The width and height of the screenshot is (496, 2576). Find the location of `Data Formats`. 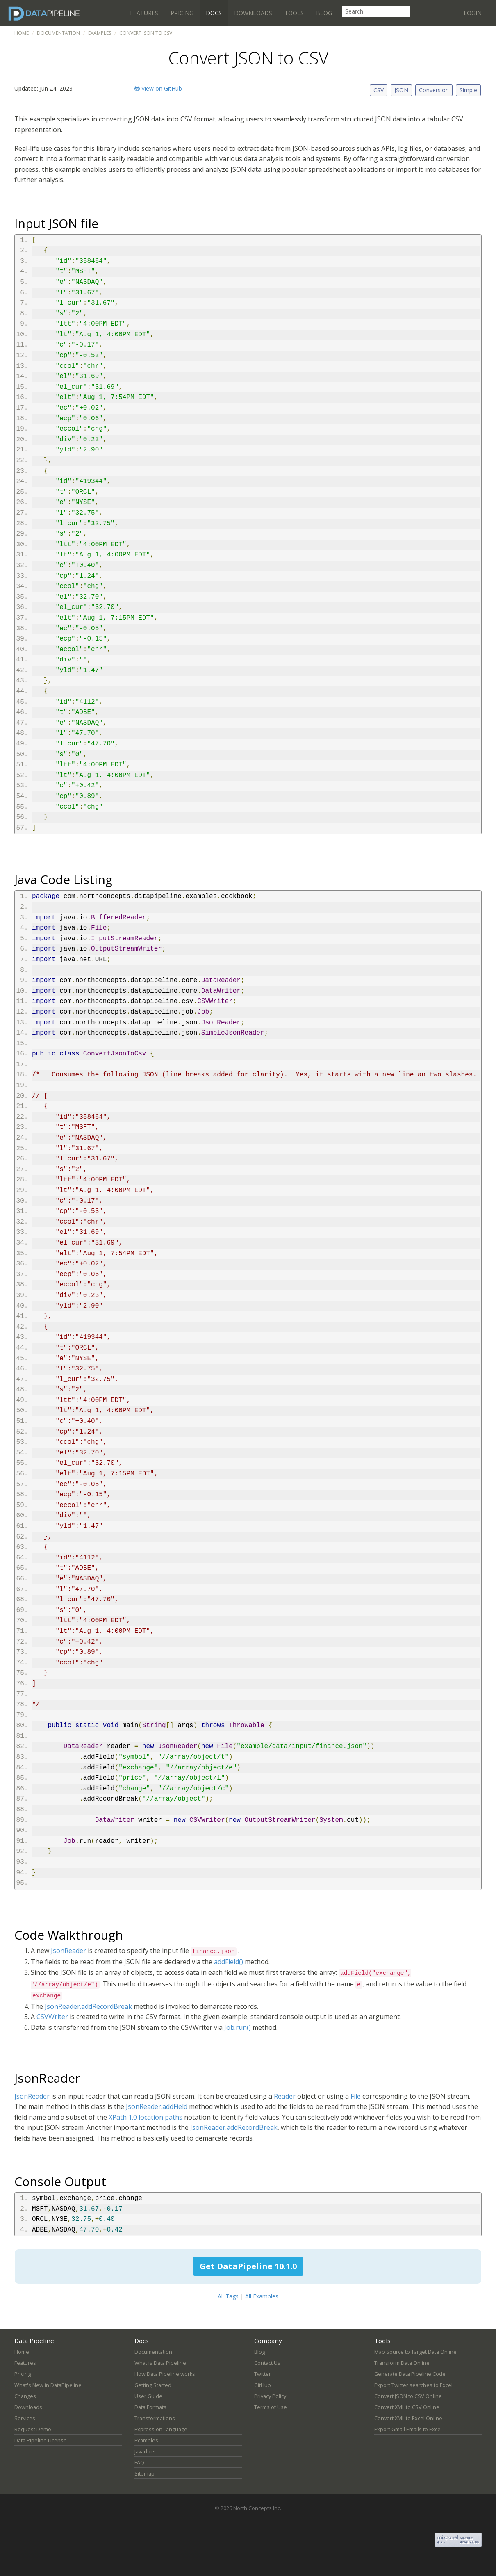

Data Formats is located at coordinates (150, 2407).